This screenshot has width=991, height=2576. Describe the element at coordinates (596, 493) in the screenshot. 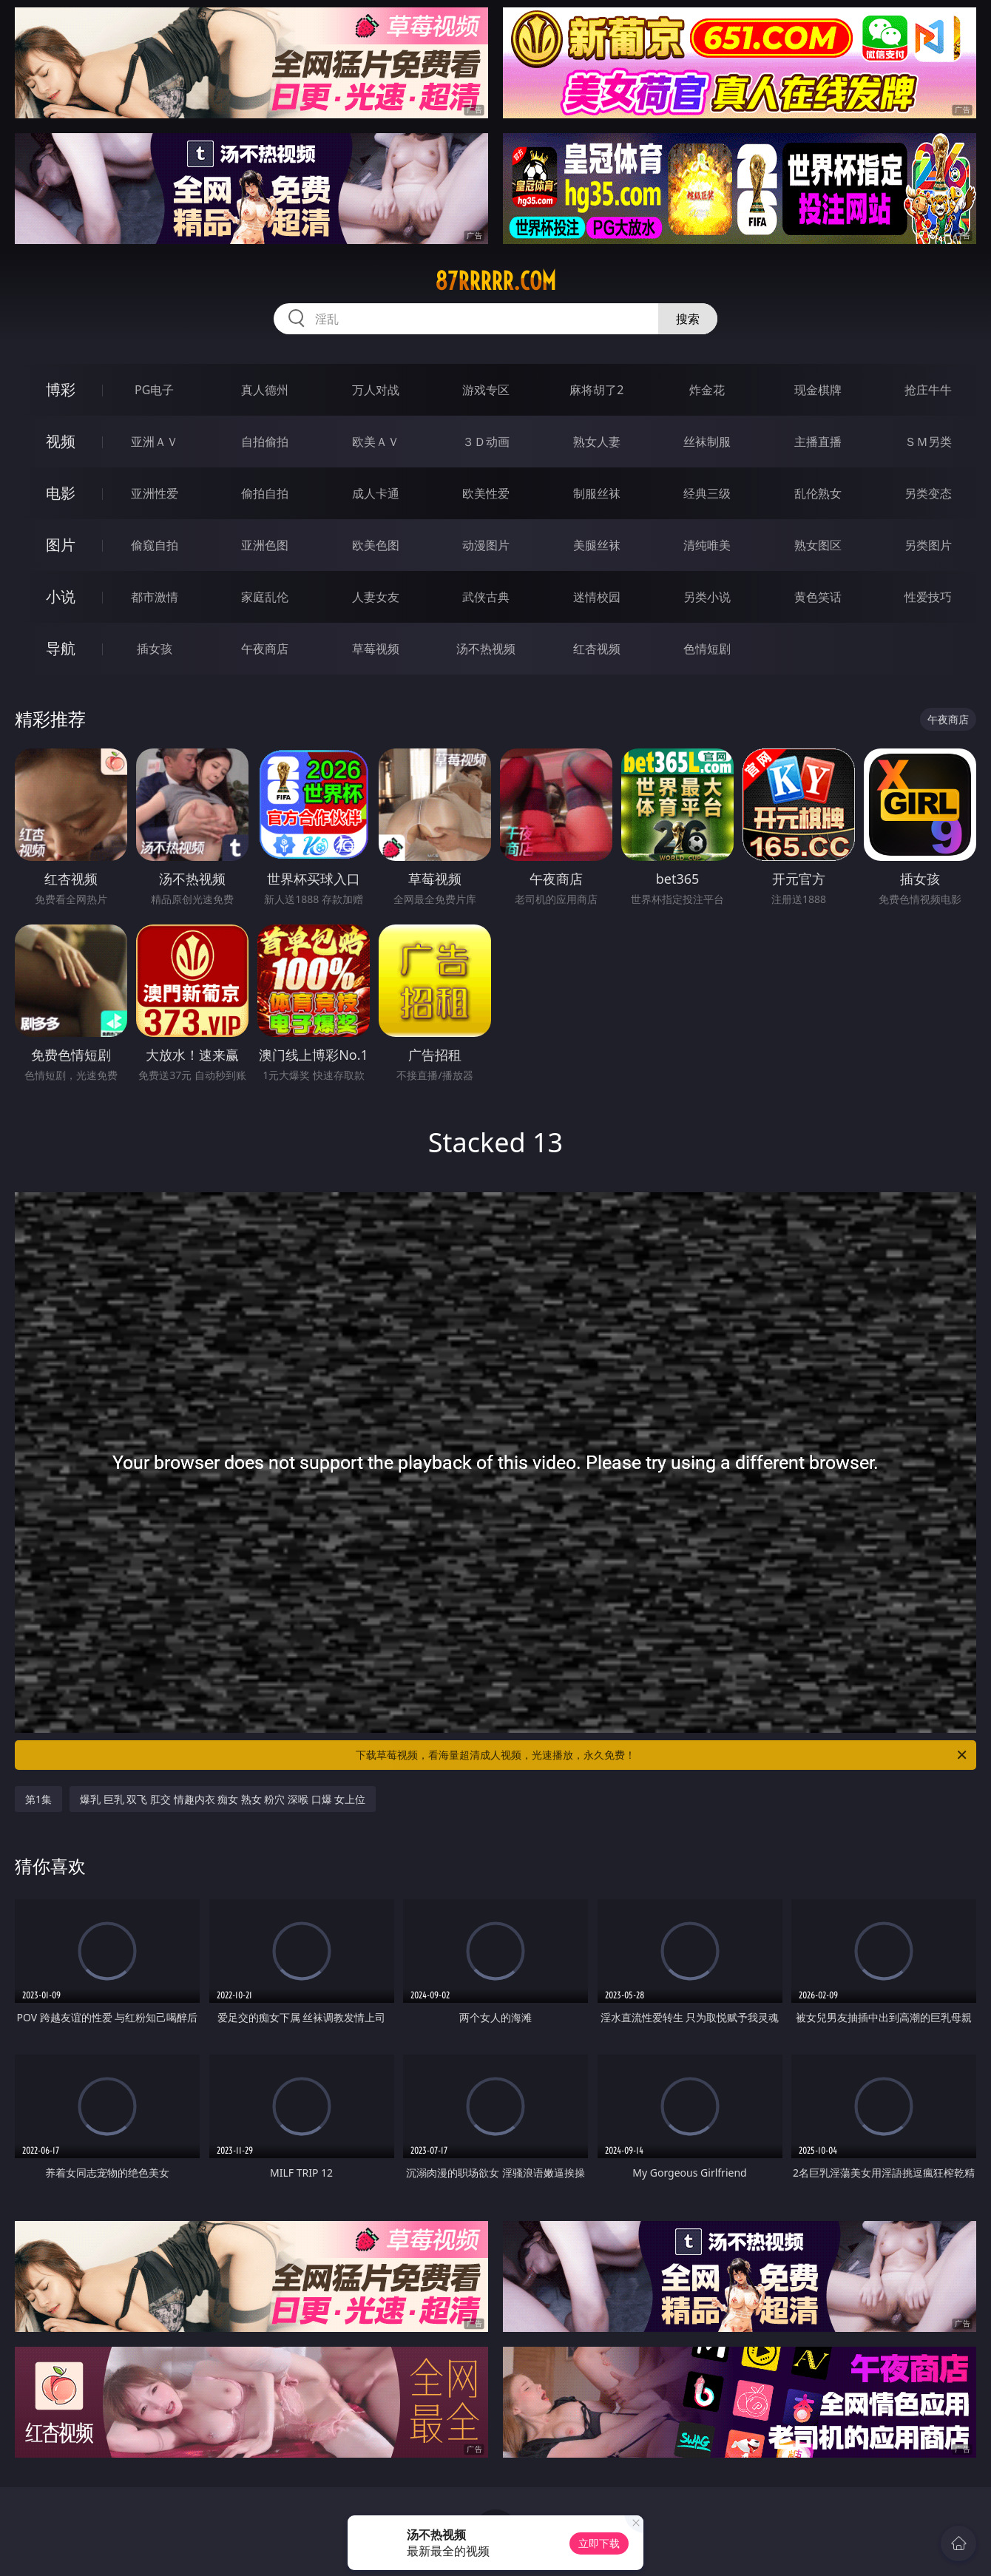

I see `制服丝袜` at that location.